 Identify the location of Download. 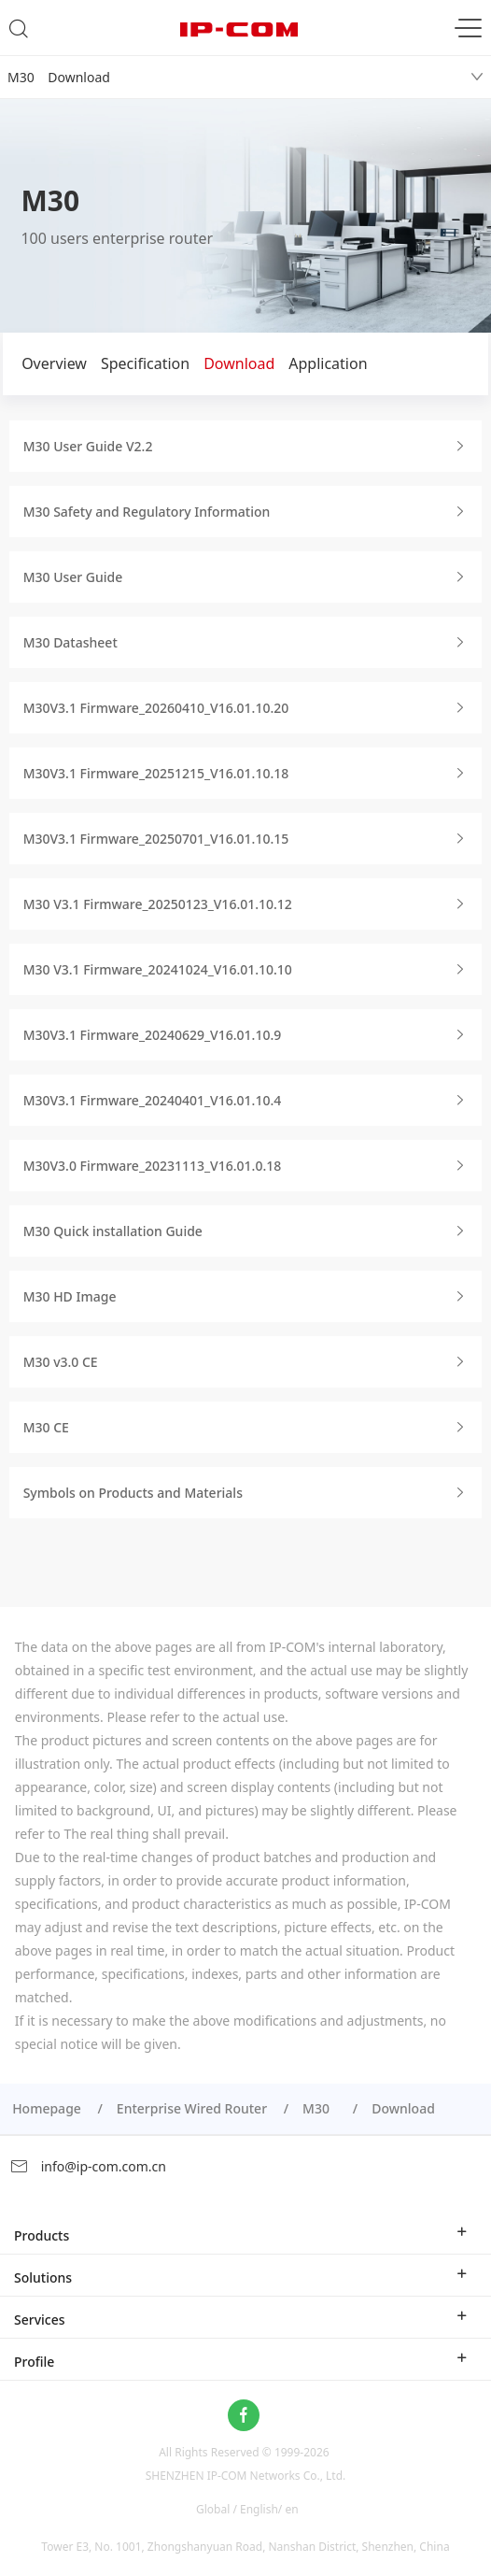
(238, 363).